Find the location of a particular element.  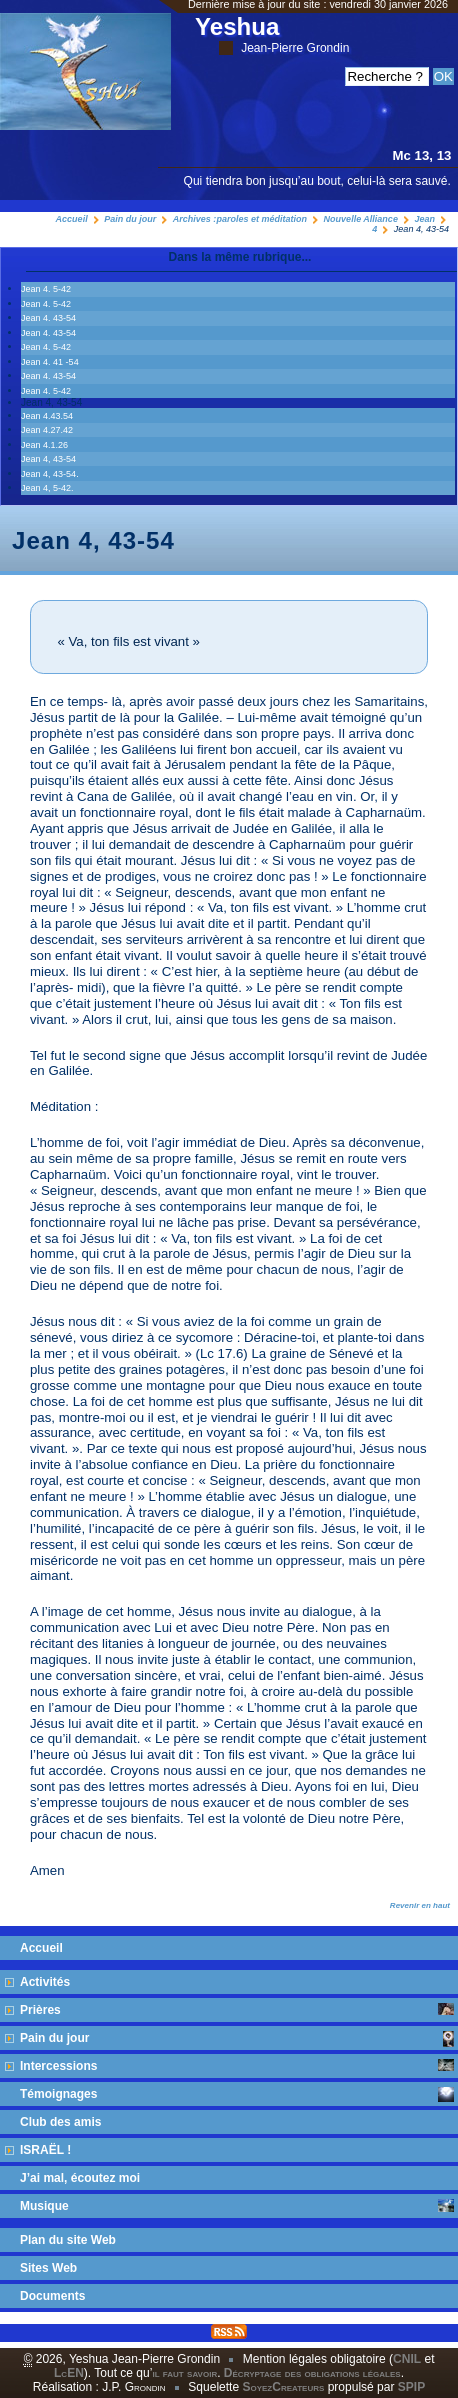

Jean 4. 43-54 is located at coordinates (48, 318).